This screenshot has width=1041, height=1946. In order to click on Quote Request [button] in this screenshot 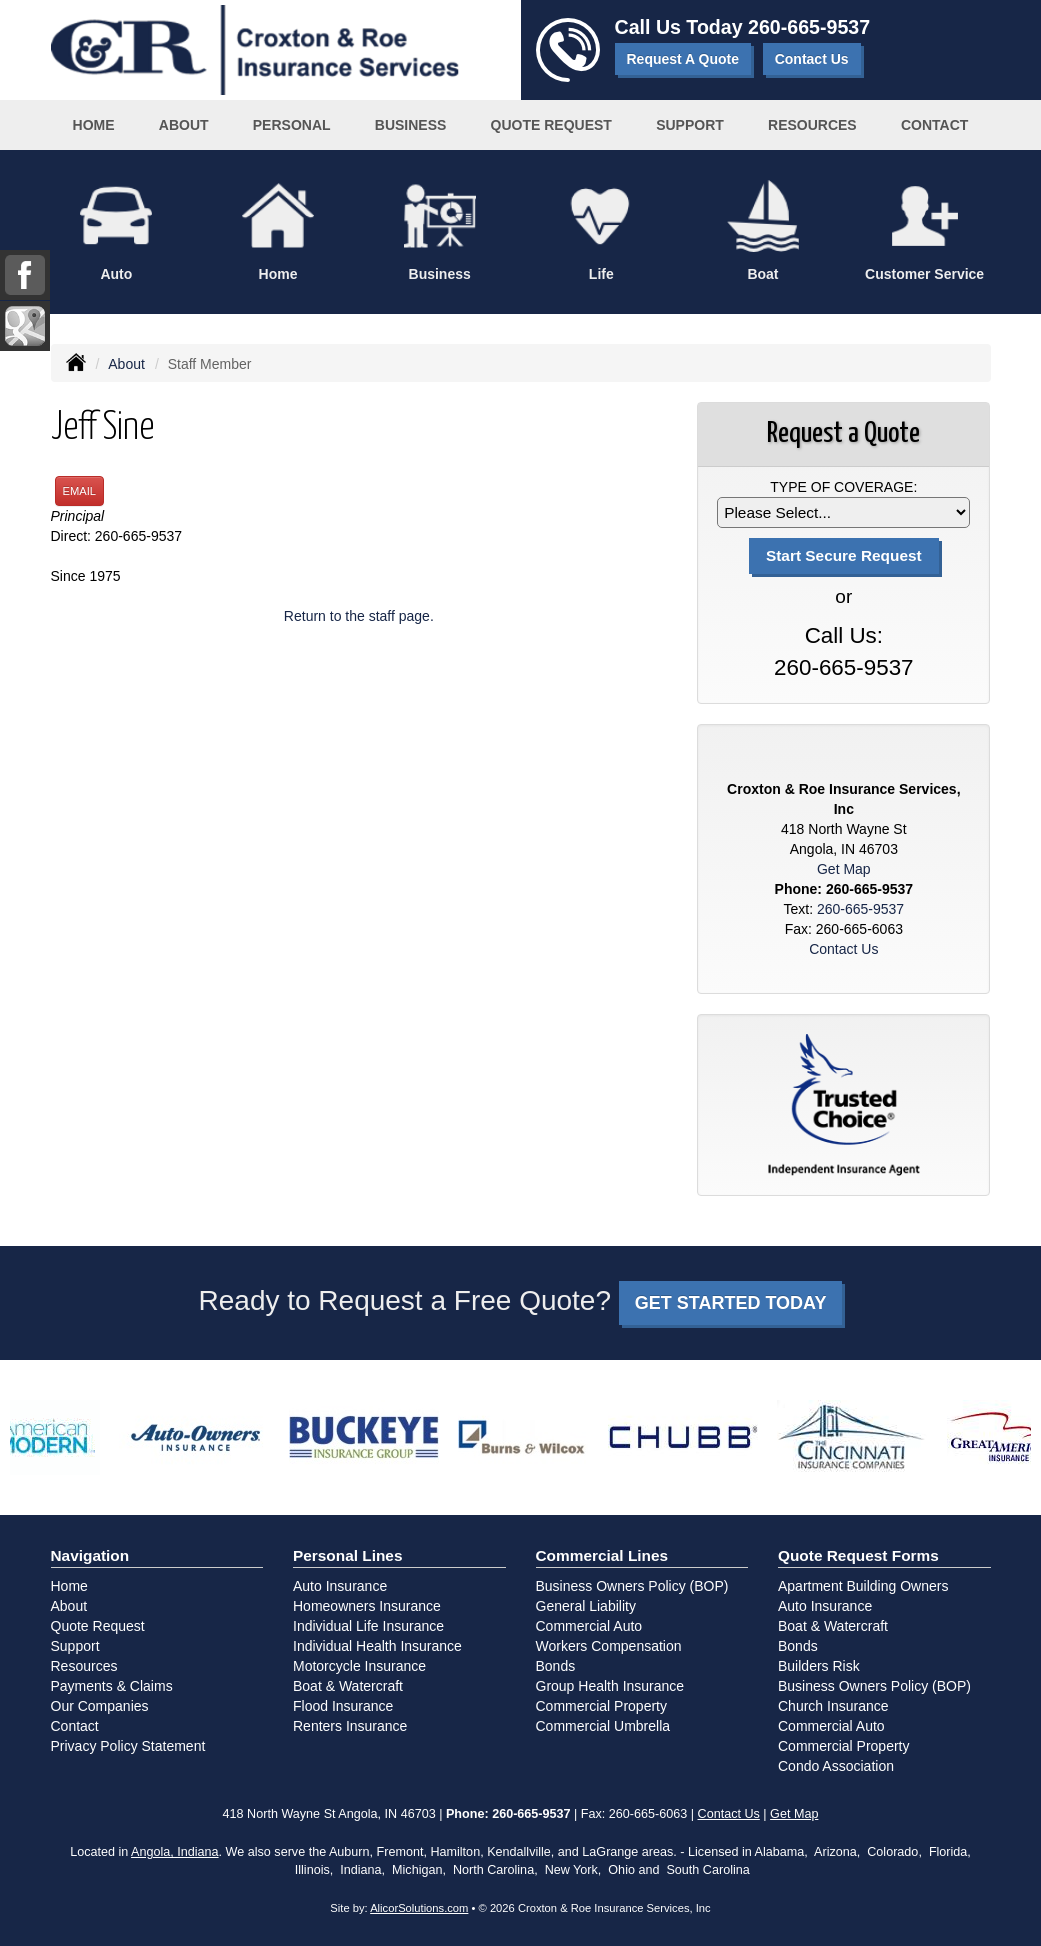, I will do `click(551, 125)`.